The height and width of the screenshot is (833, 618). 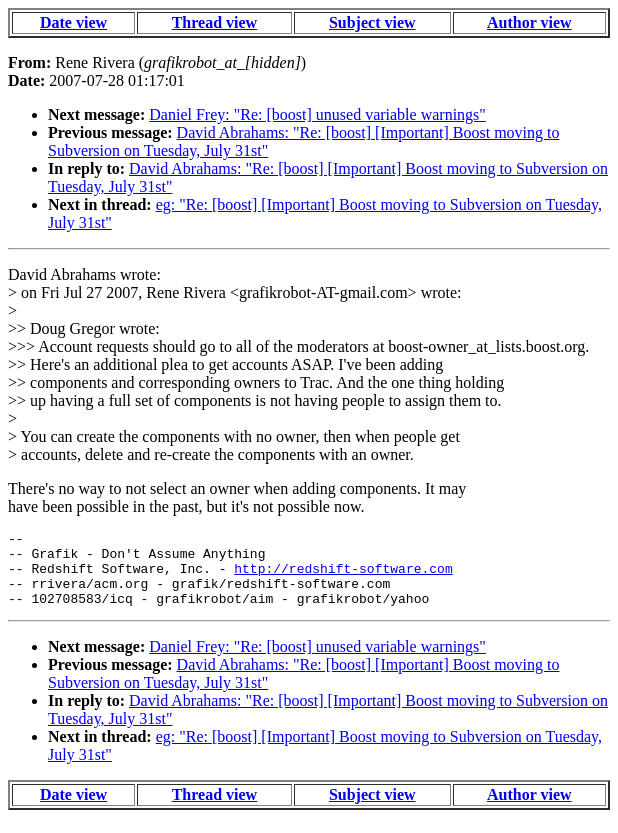 What do you see at coordinates (372, 22) in the screenshot?
I see `Subject view` at bounding box center [372, 22].